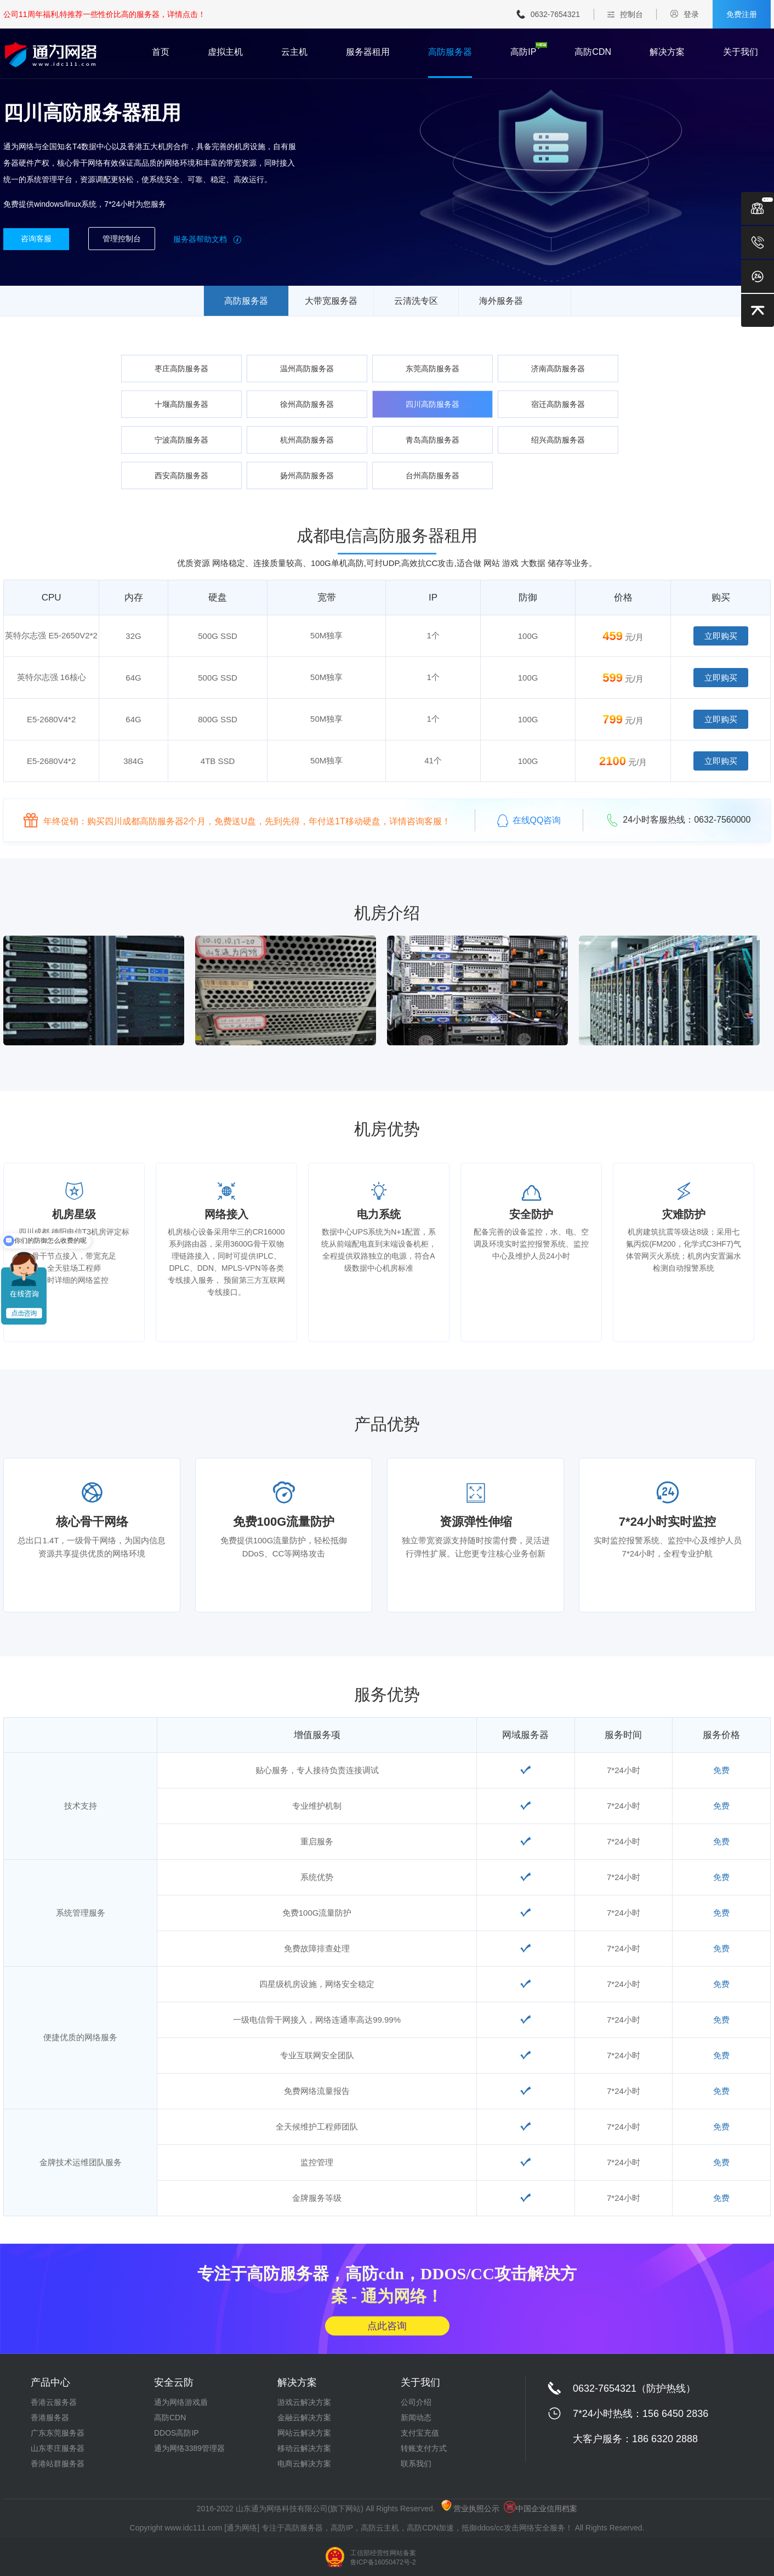 This screenshot has width=774, height=2576. What do you see at coordinates (501, 300) in the screenshot?
I see `海外服务器` at bounding box center [501, 300].